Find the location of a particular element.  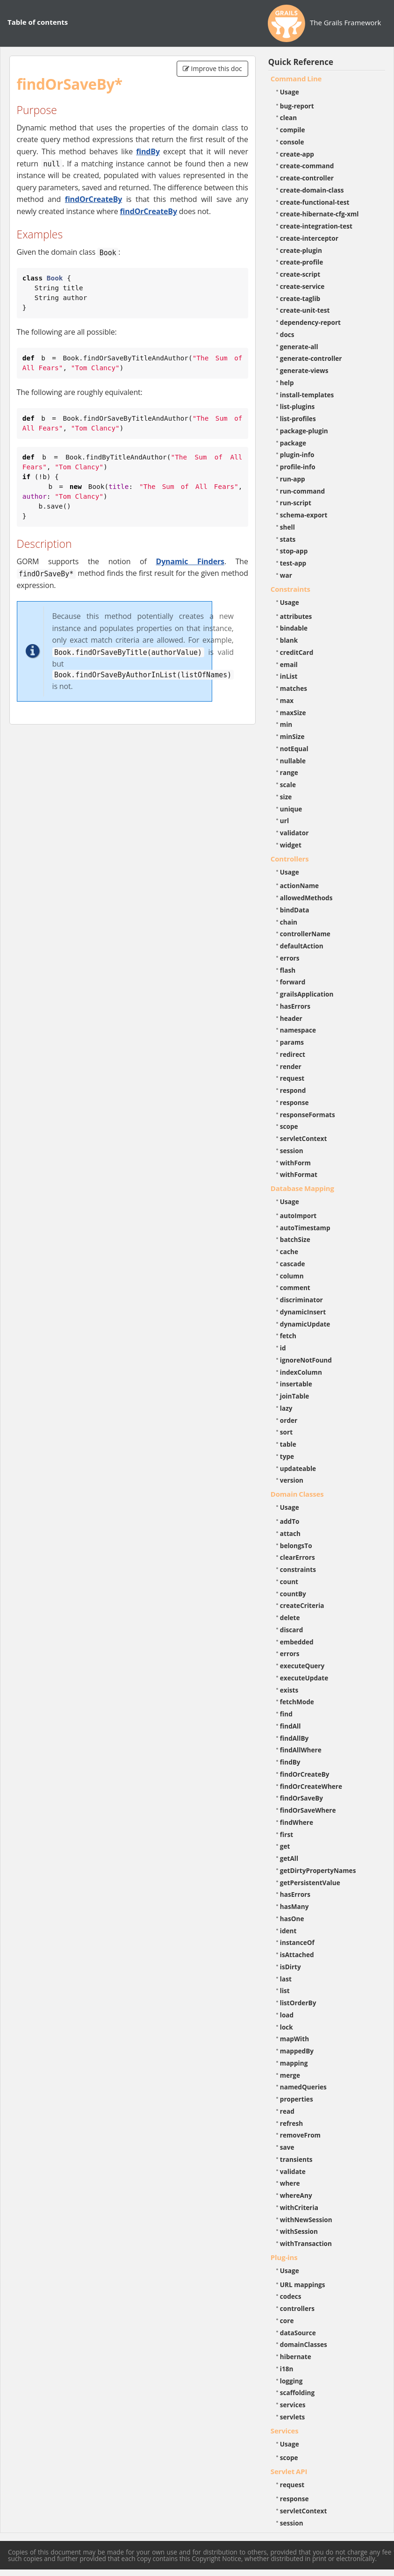

fetchMode is located at coordinates (297, 1701).